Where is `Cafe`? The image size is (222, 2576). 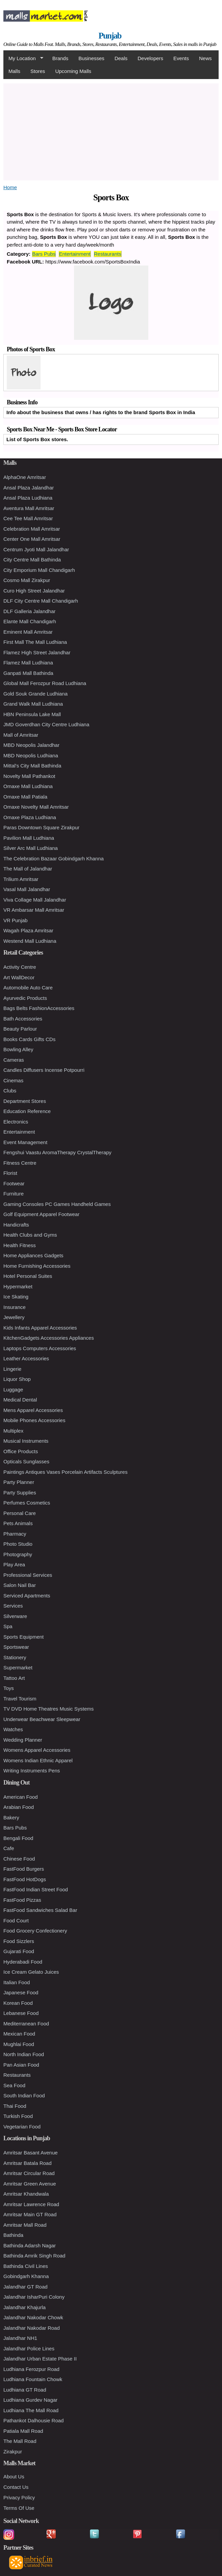
Cafe is located at coordinates (8, 1848).